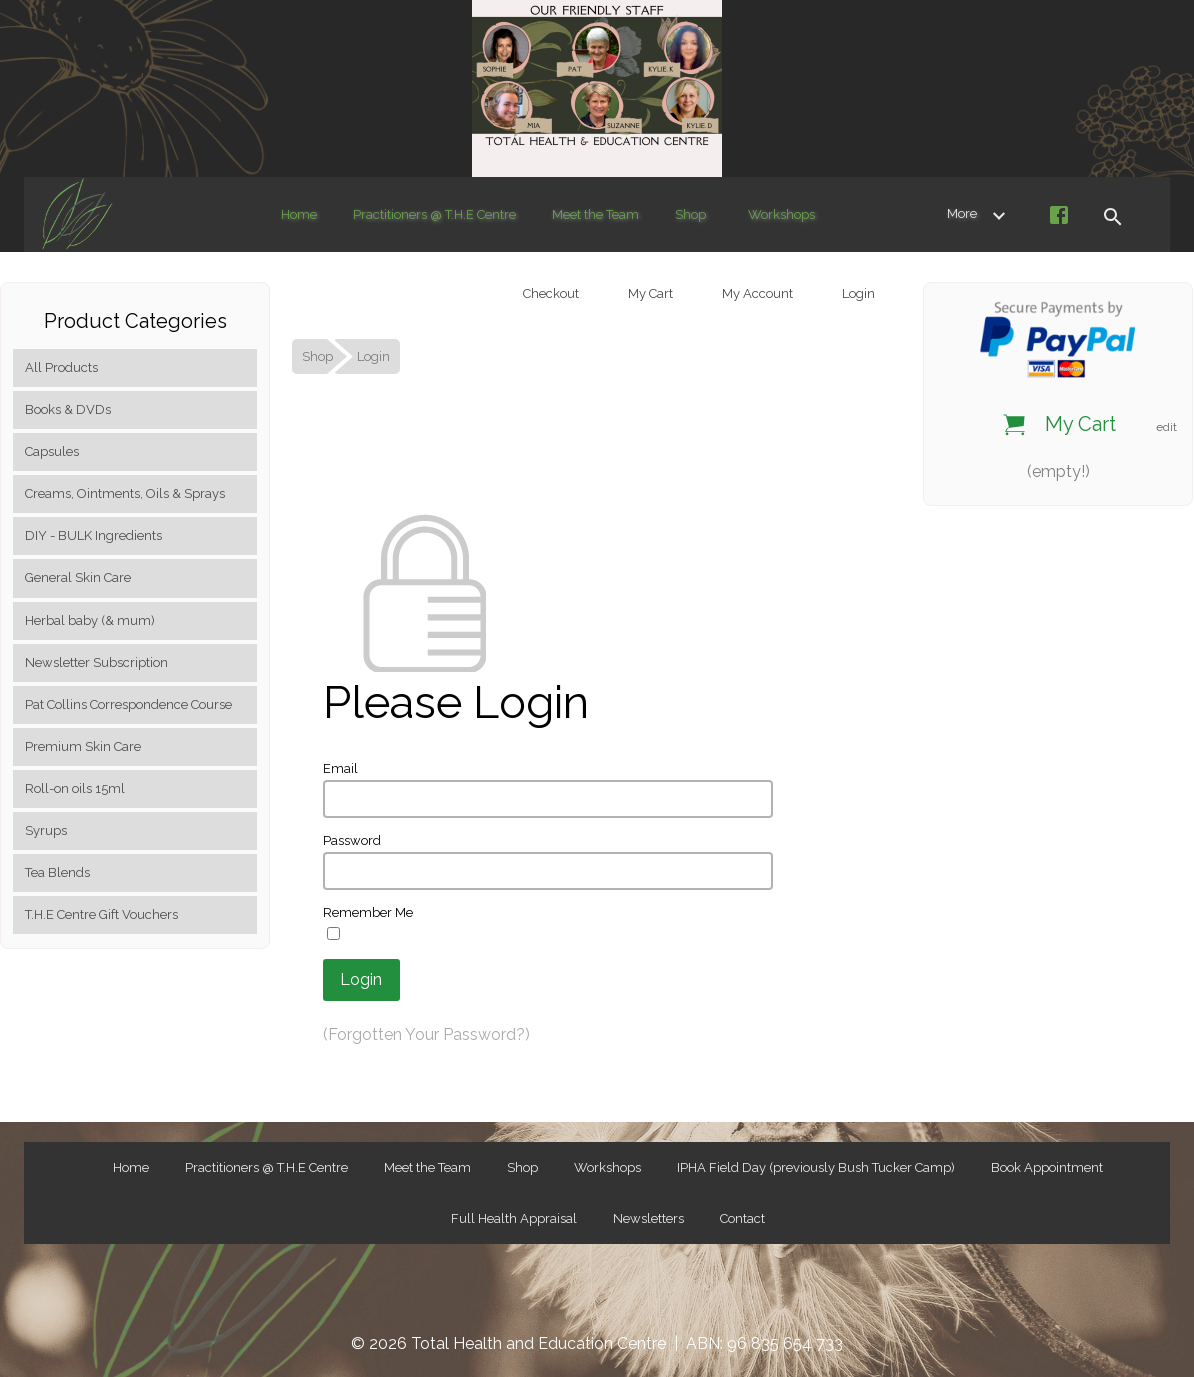  Describe the element at coordinates (648, 1218) in the screenshot. I see `Newsletters` at that location.